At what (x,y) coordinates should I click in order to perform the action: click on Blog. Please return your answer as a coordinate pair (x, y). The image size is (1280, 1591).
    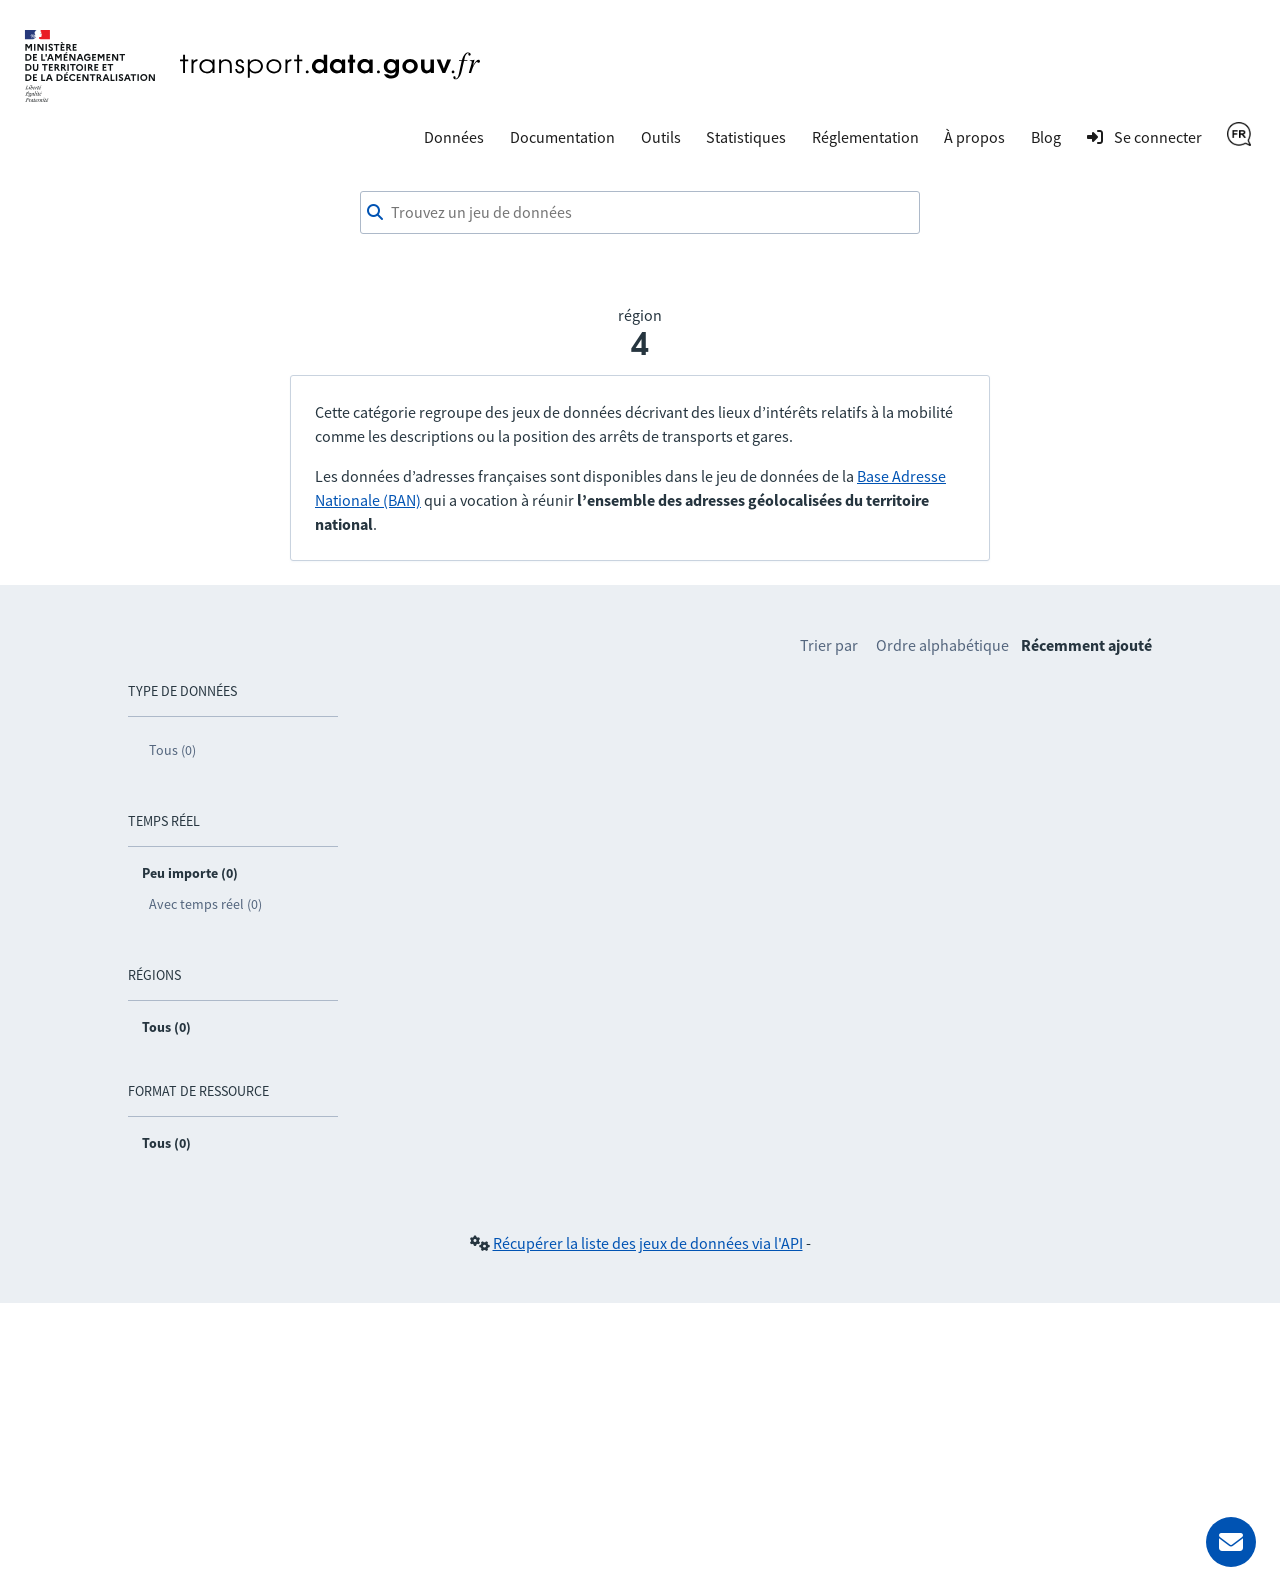
    Looking at the image, I should click on (1046, 137).